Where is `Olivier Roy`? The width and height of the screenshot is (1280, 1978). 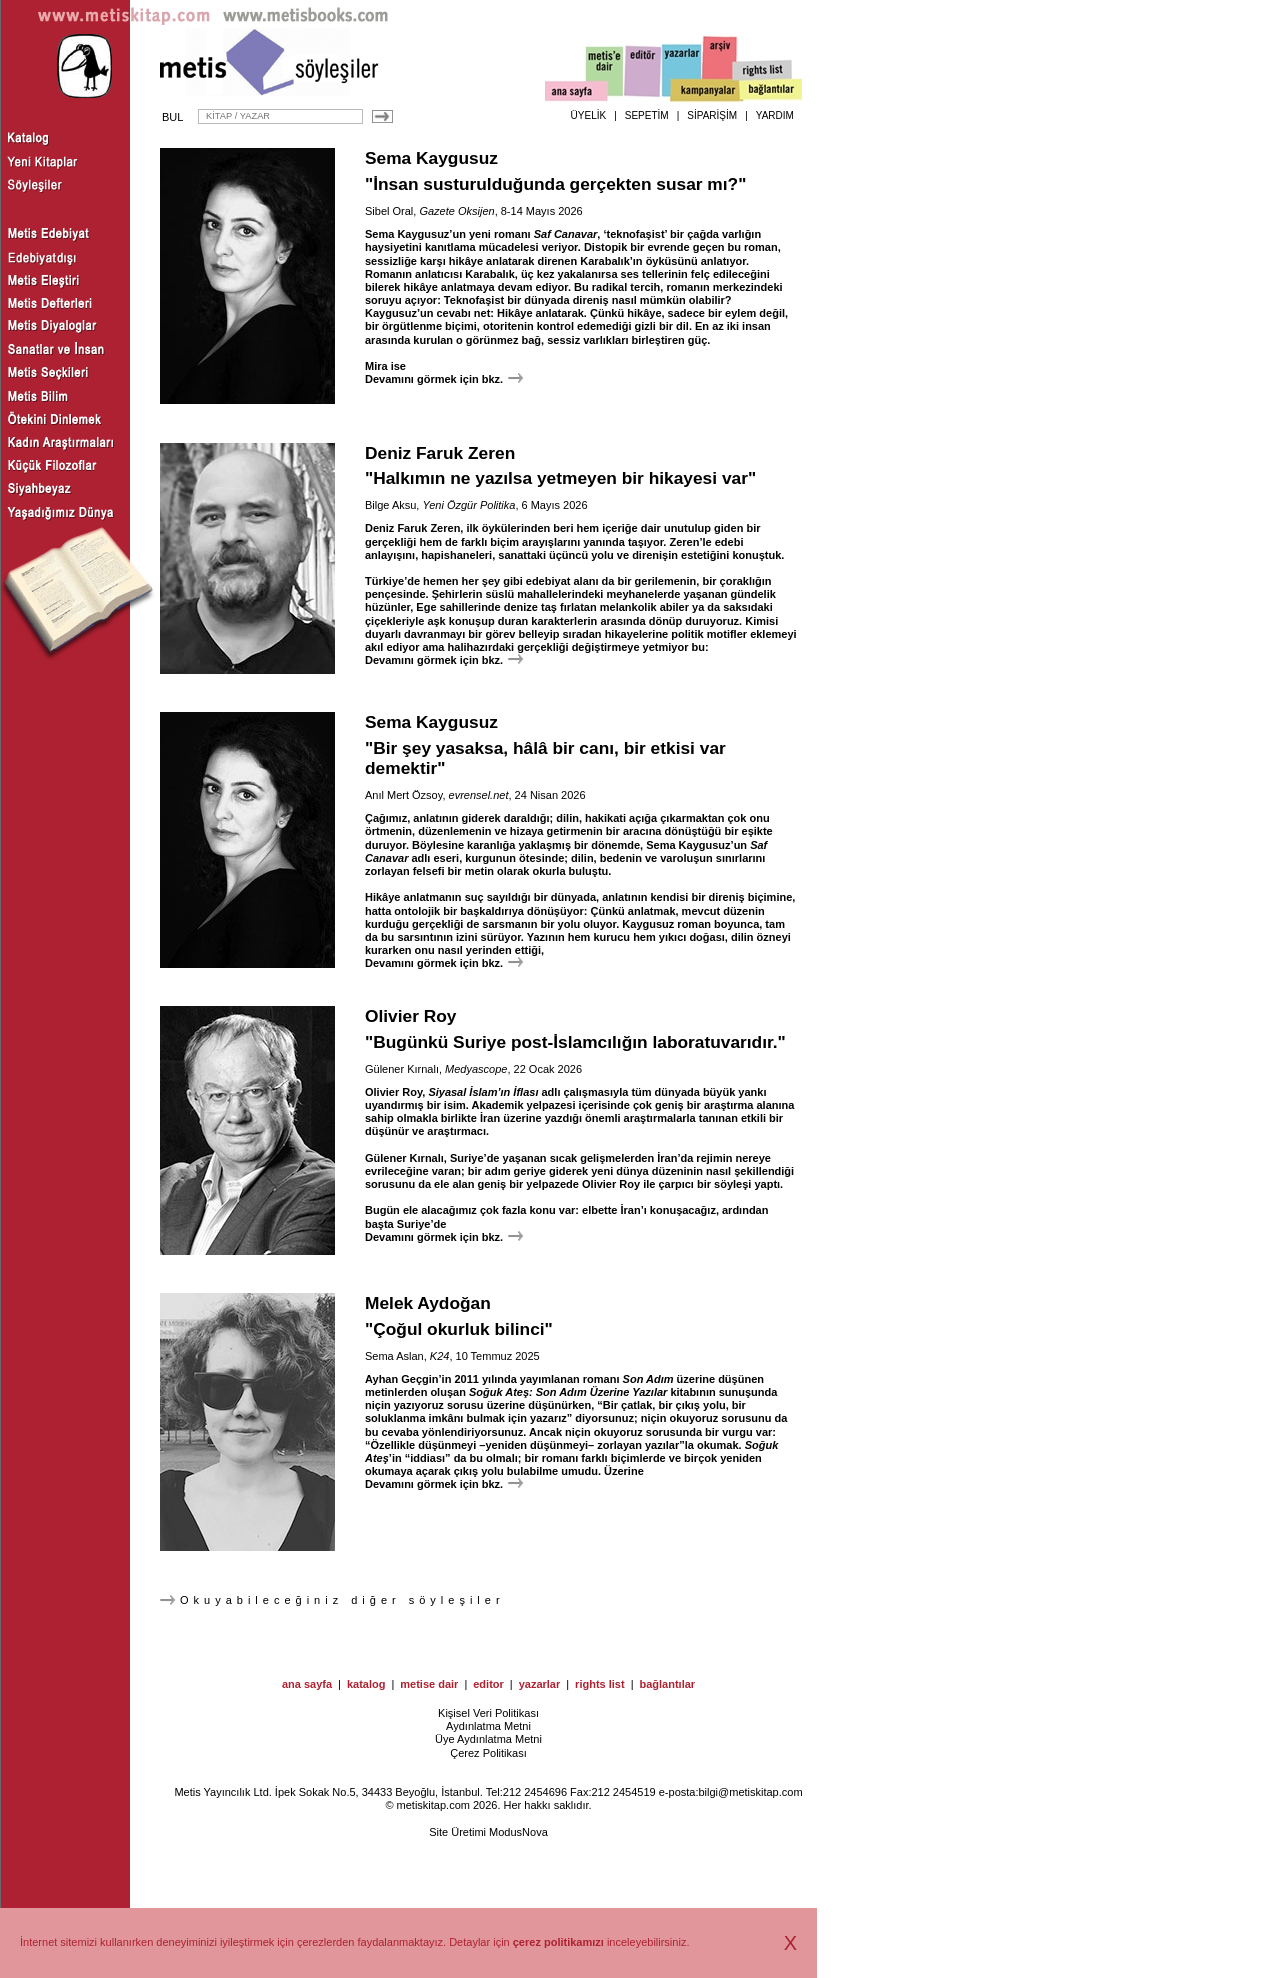 Olivier Roy is located at coordinates (411, 1016).